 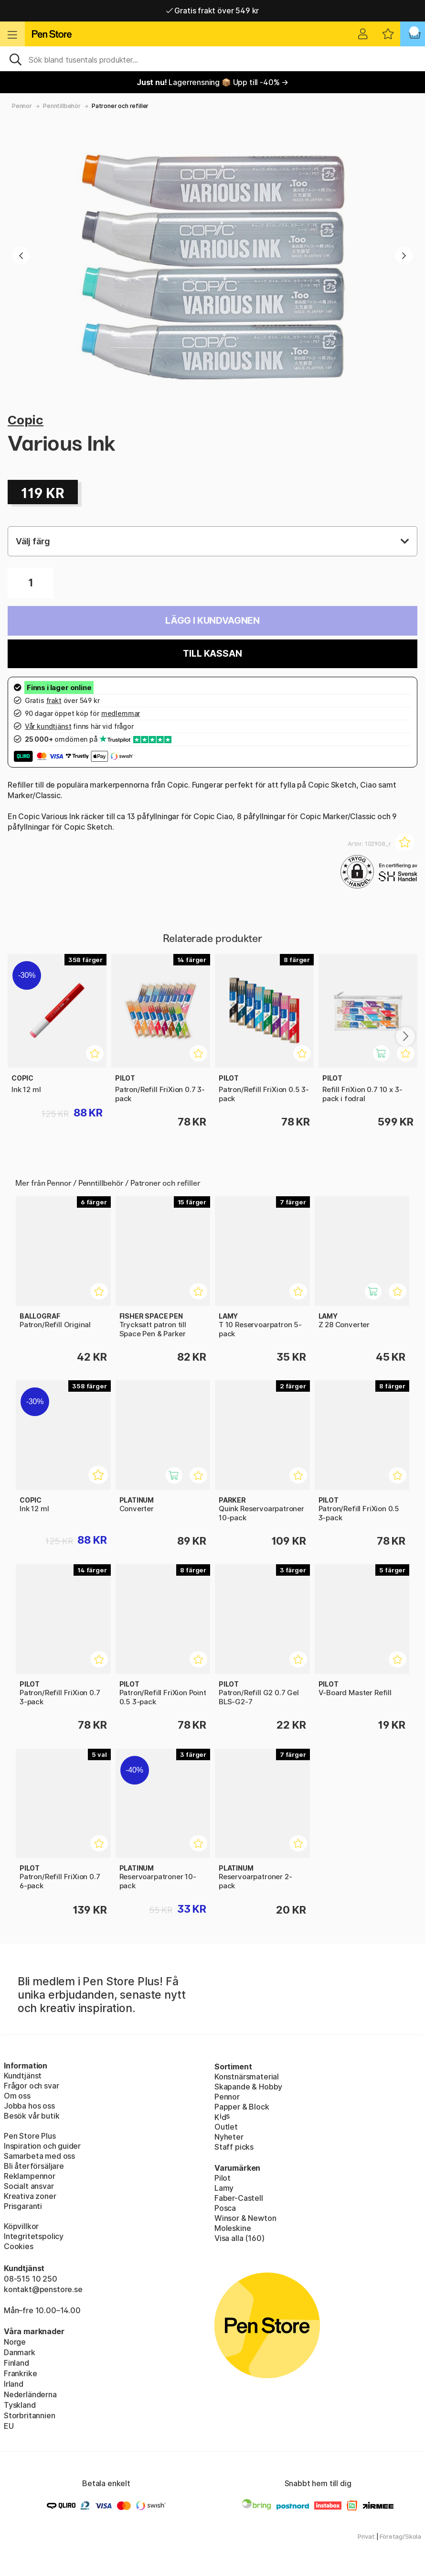 What do you see at coordinates (18, 2246) in the screenshot?
I see `Cookies` at bounding box center [18, 2246].